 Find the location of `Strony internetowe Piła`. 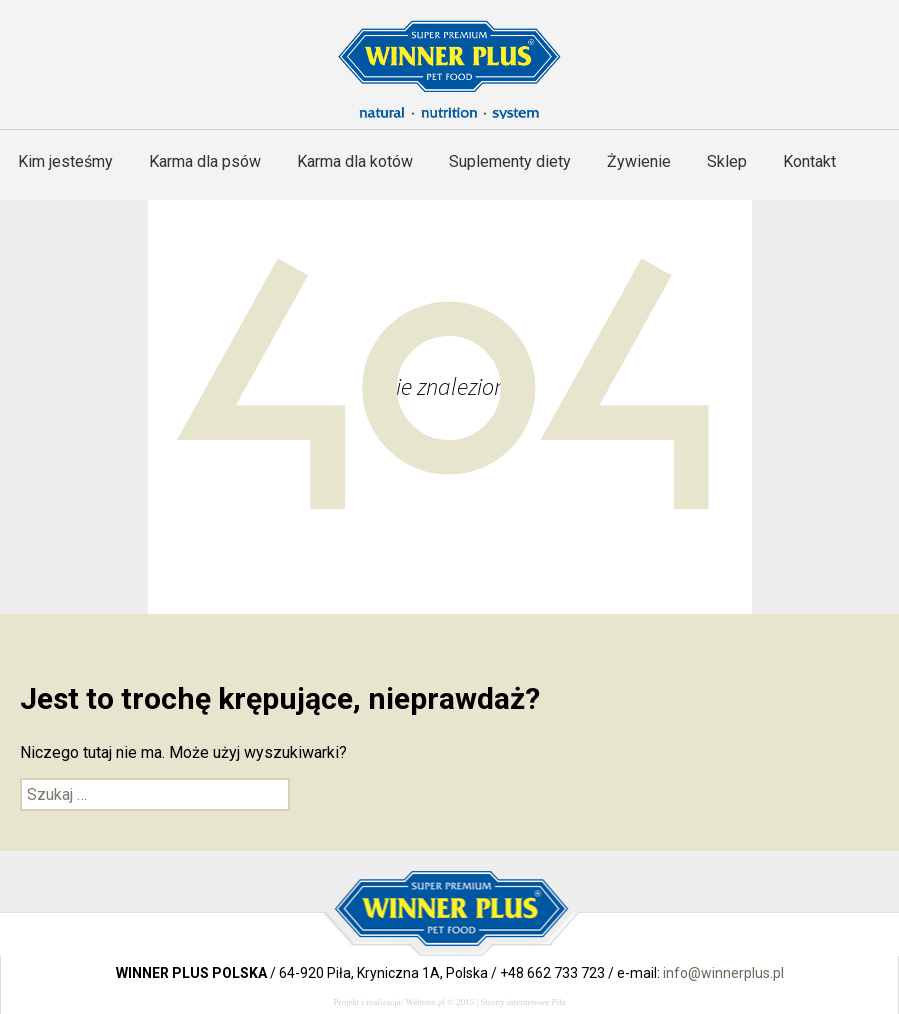

Strony internetowe Piła is located at coordinates (523, 1002).